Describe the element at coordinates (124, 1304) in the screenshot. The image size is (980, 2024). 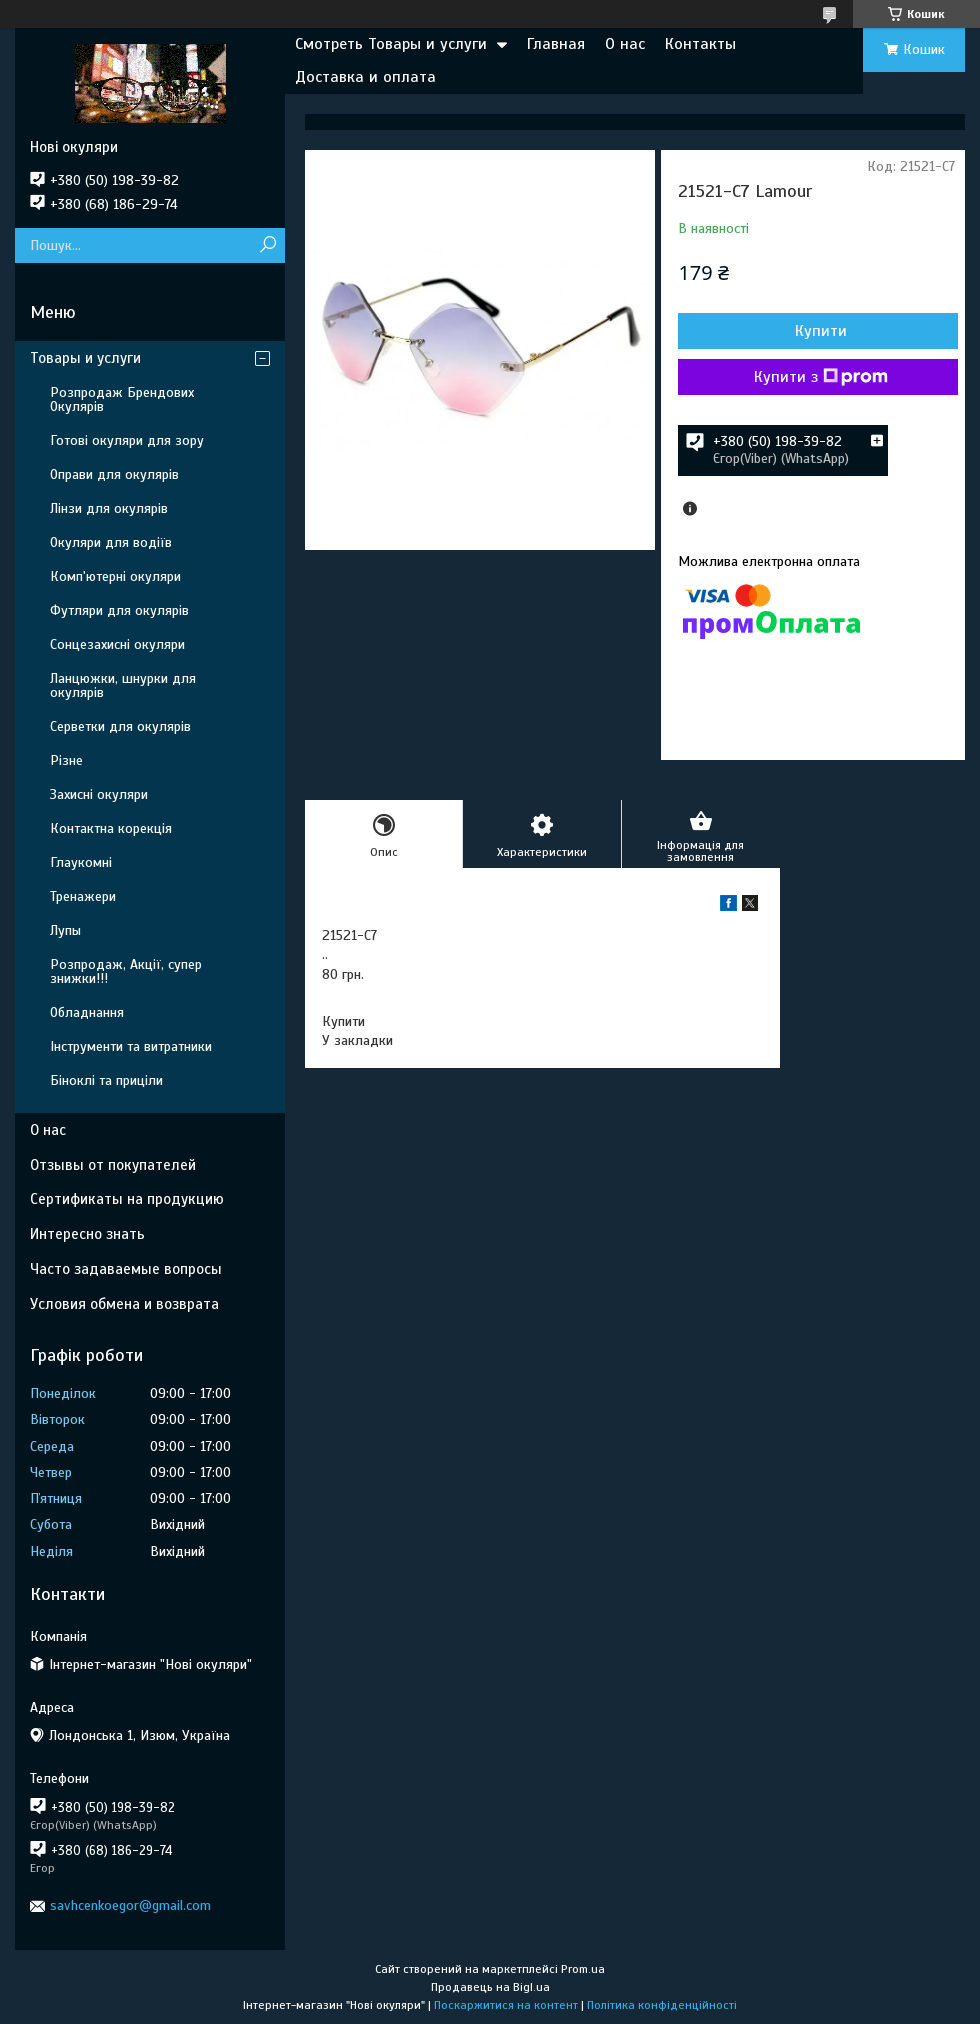
I see `Условия обмена и возврата` at that location.